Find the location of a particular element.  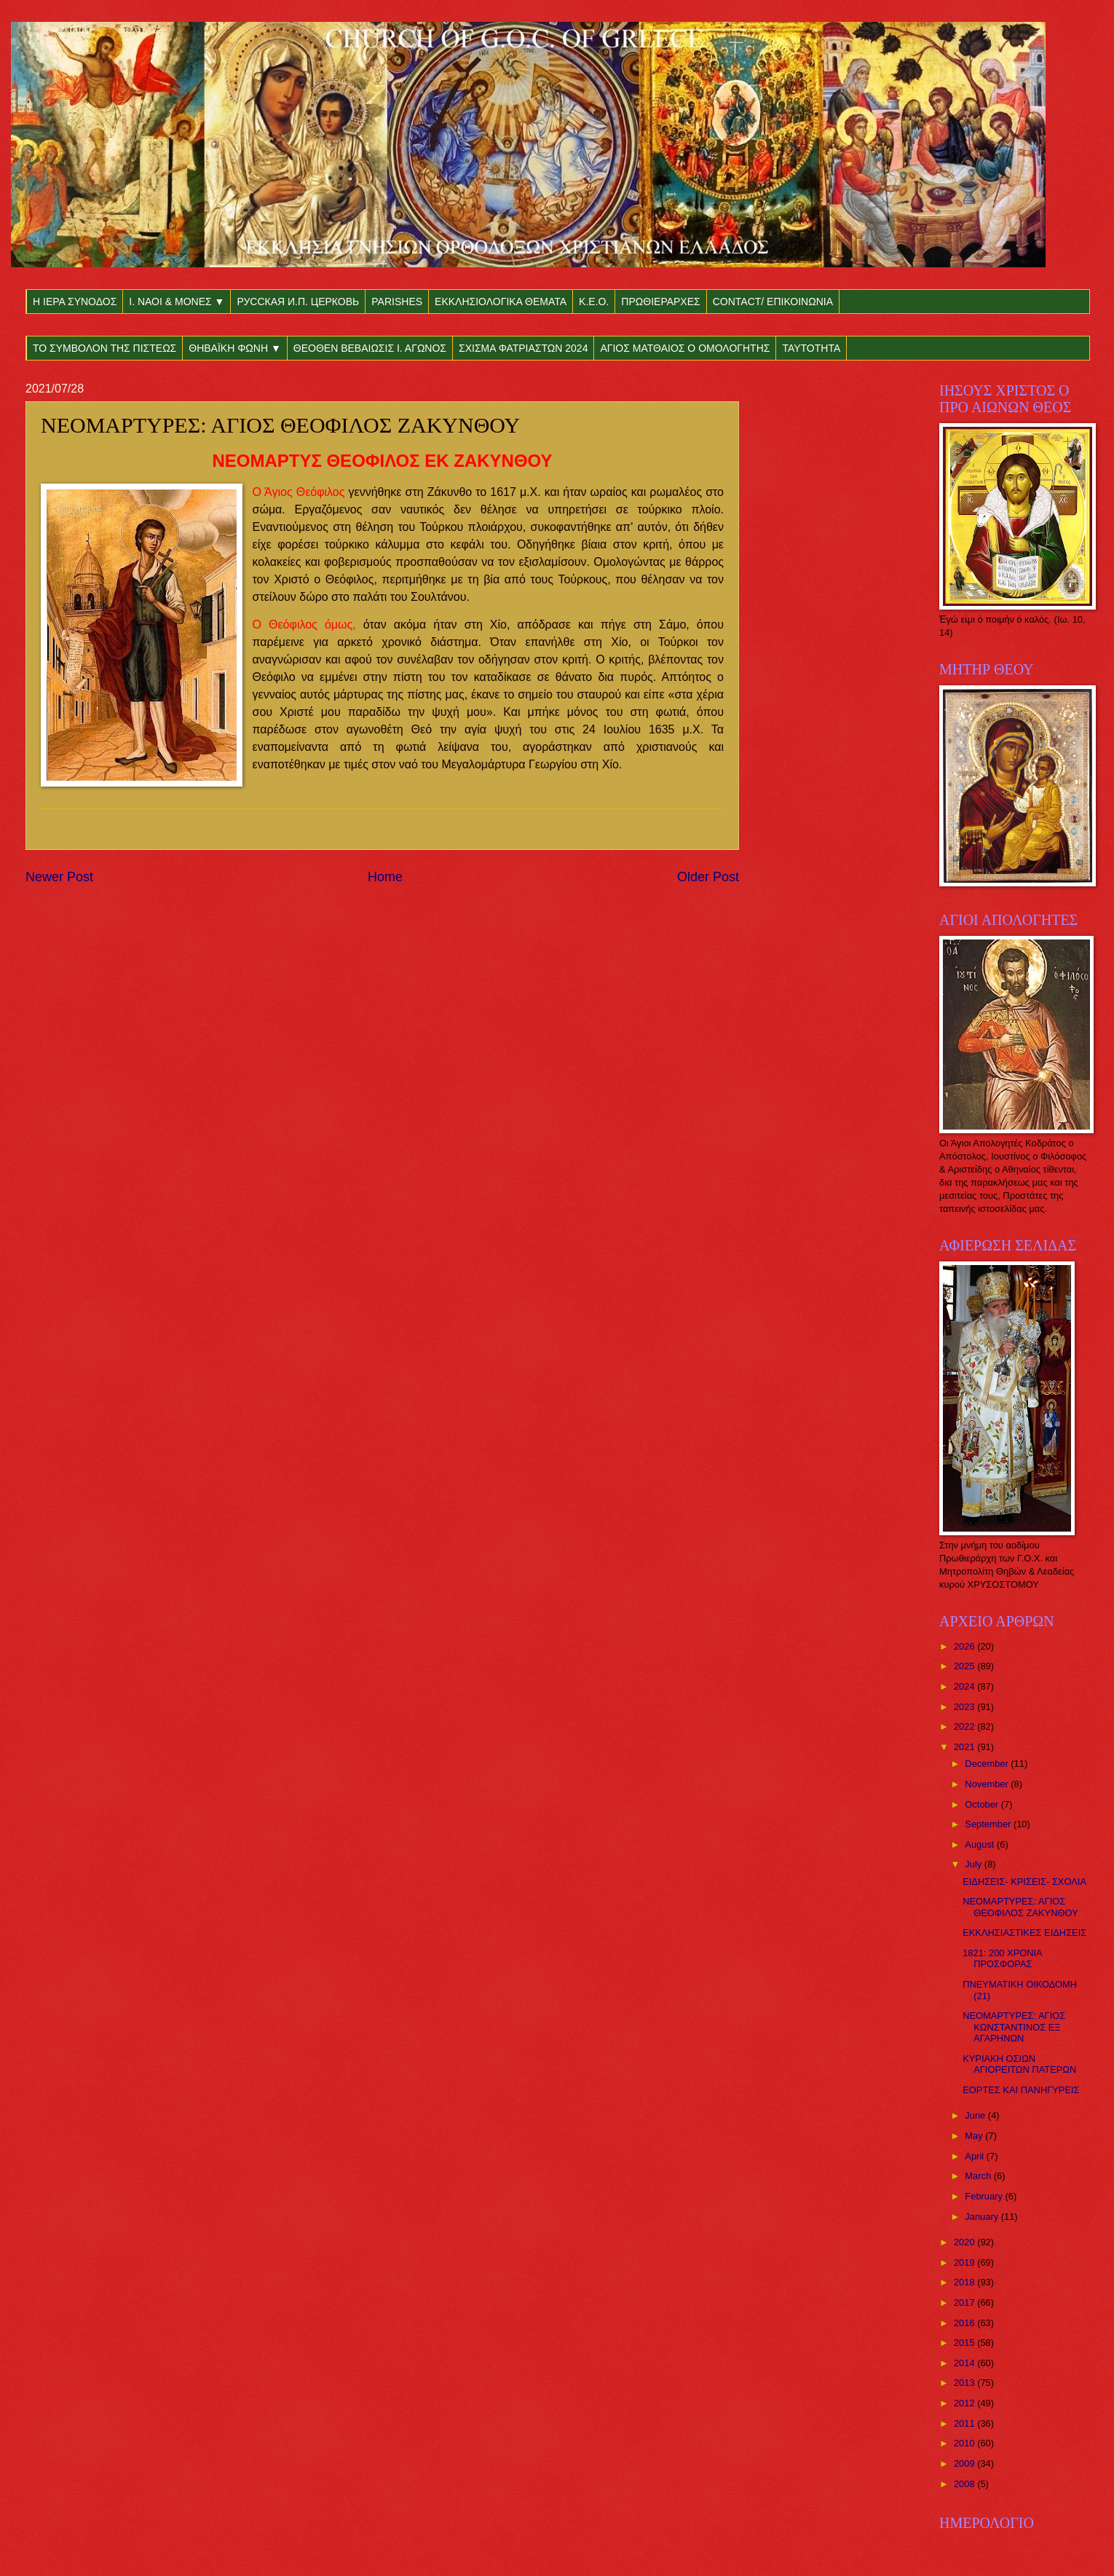

December is located at coordinates (988, 1763).